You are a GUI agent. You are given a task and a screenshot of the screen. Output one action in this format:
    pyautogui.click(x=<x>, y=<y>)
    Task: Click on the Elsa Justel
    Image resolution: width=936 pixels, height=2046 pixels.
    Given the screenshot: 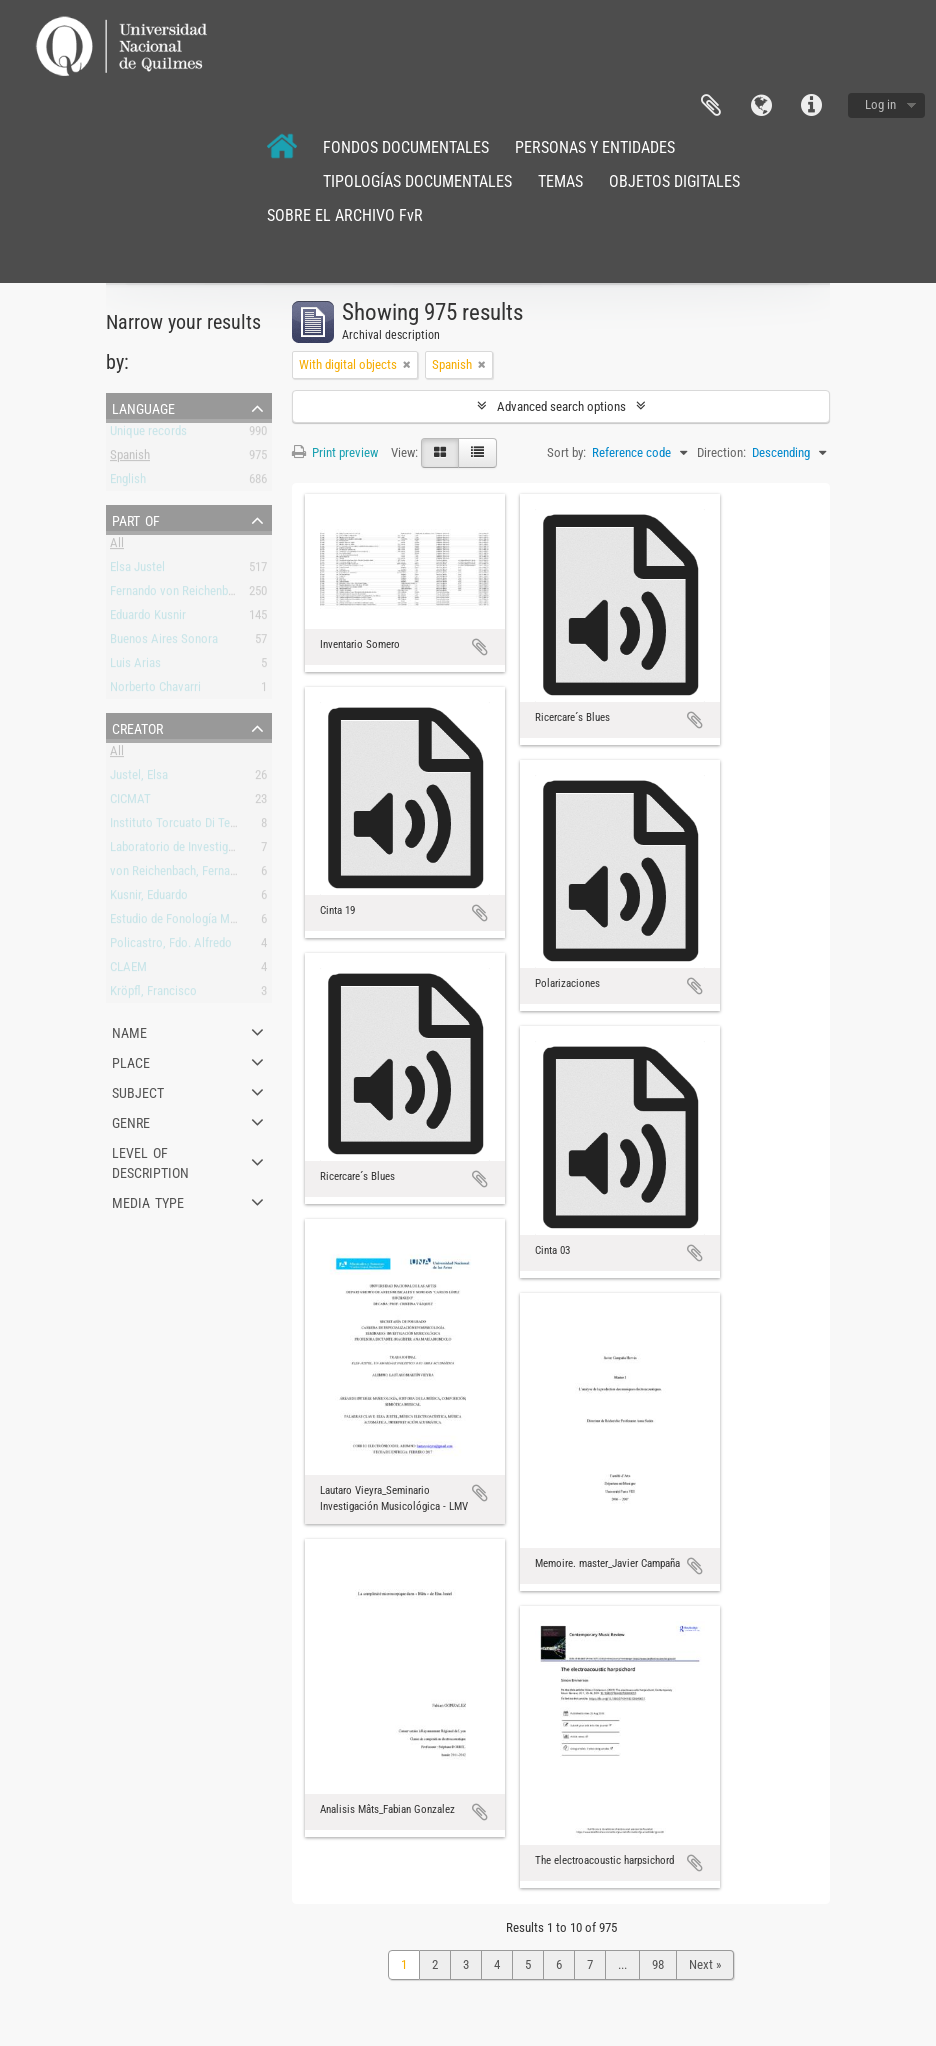 What is the action you would take?
    pyautogui.click(x=137, y=570)
    